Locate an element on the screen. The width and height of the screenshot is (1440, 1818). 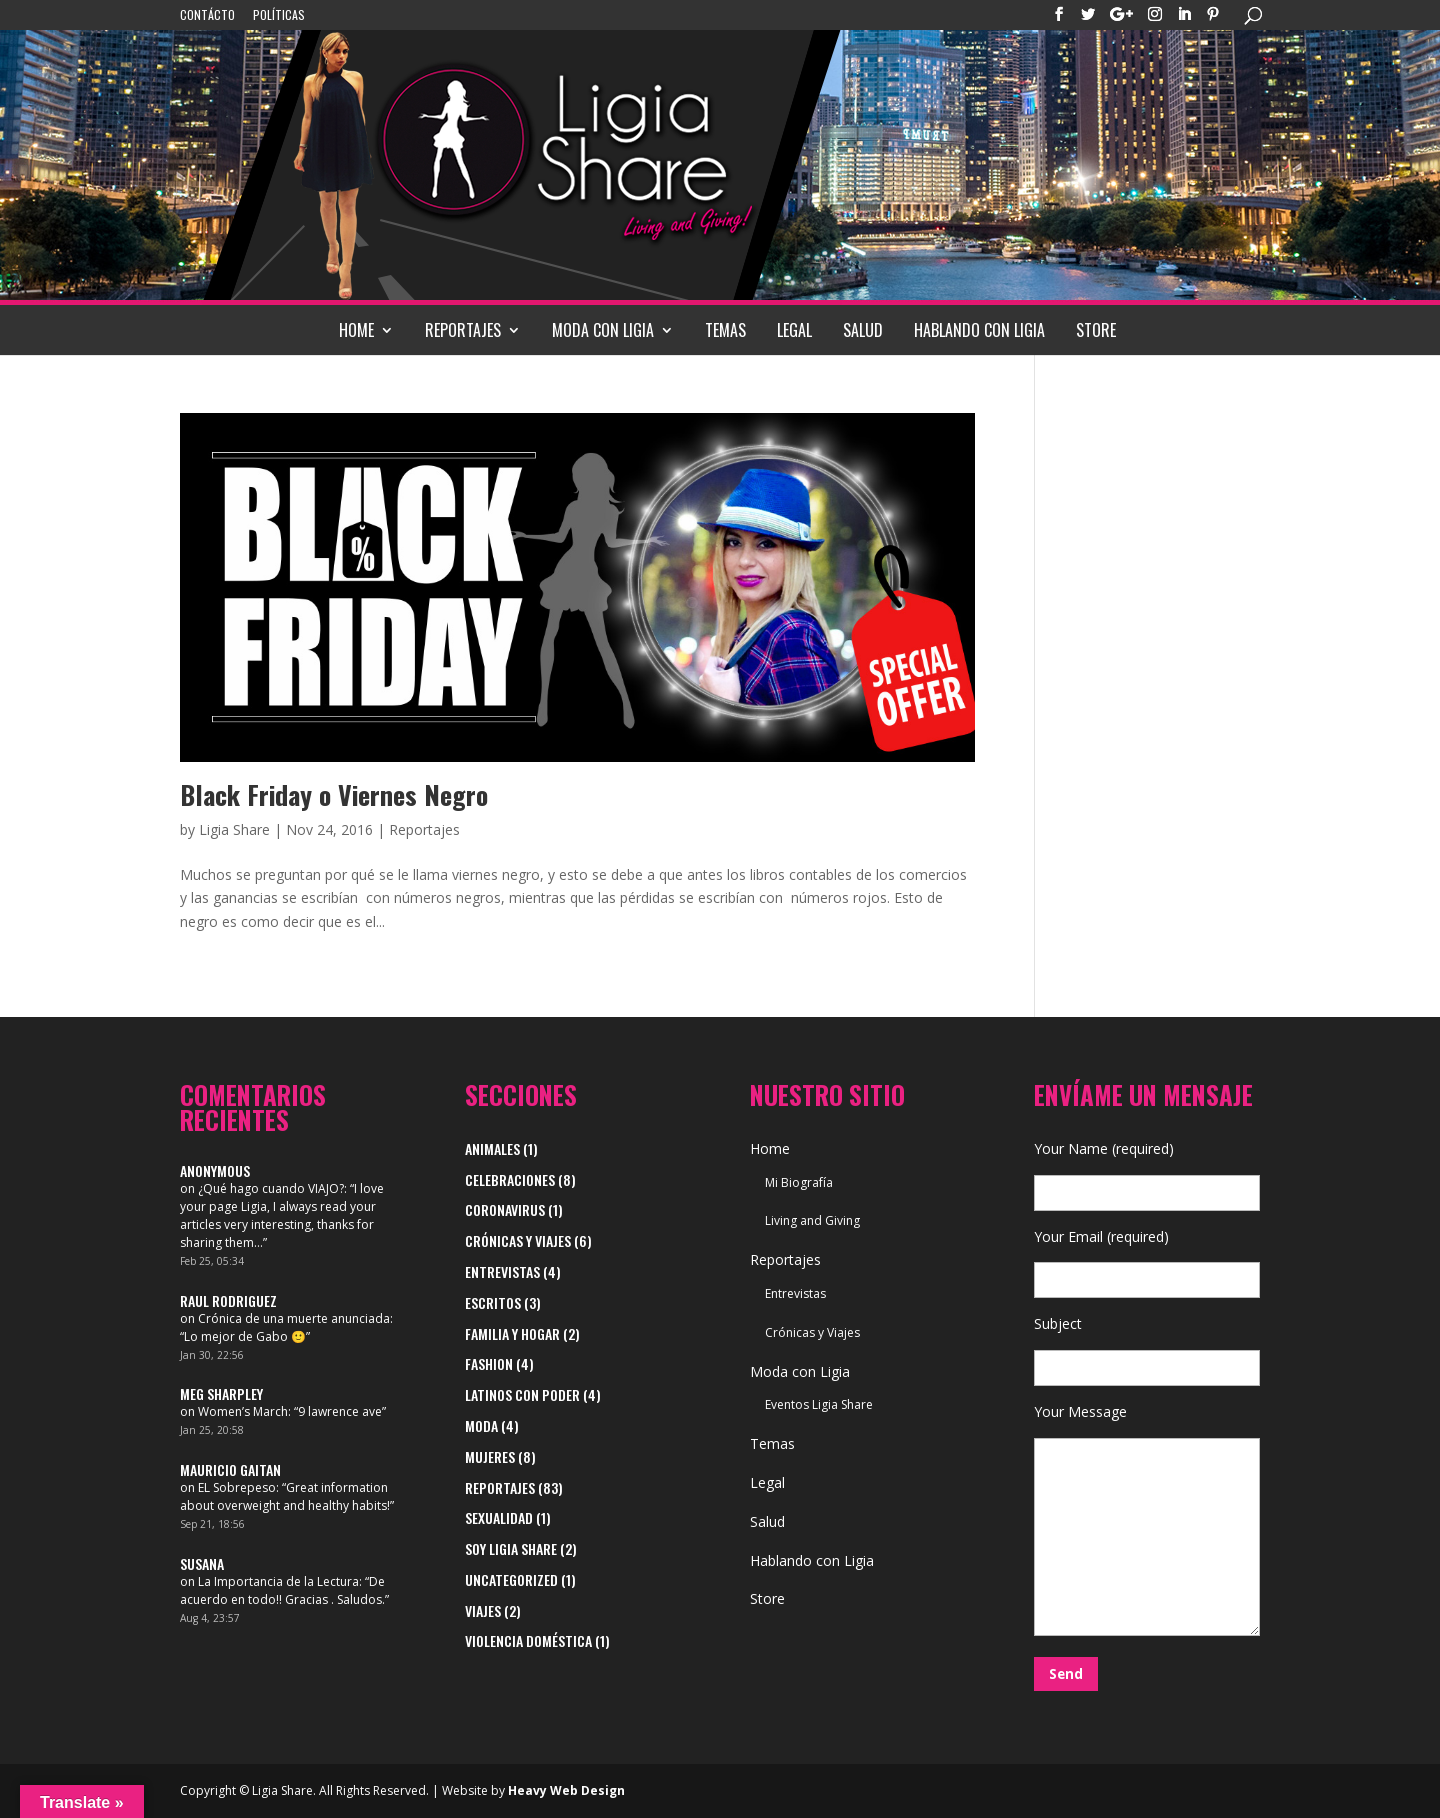
Women’s March is located at coordinates (243, 1411).